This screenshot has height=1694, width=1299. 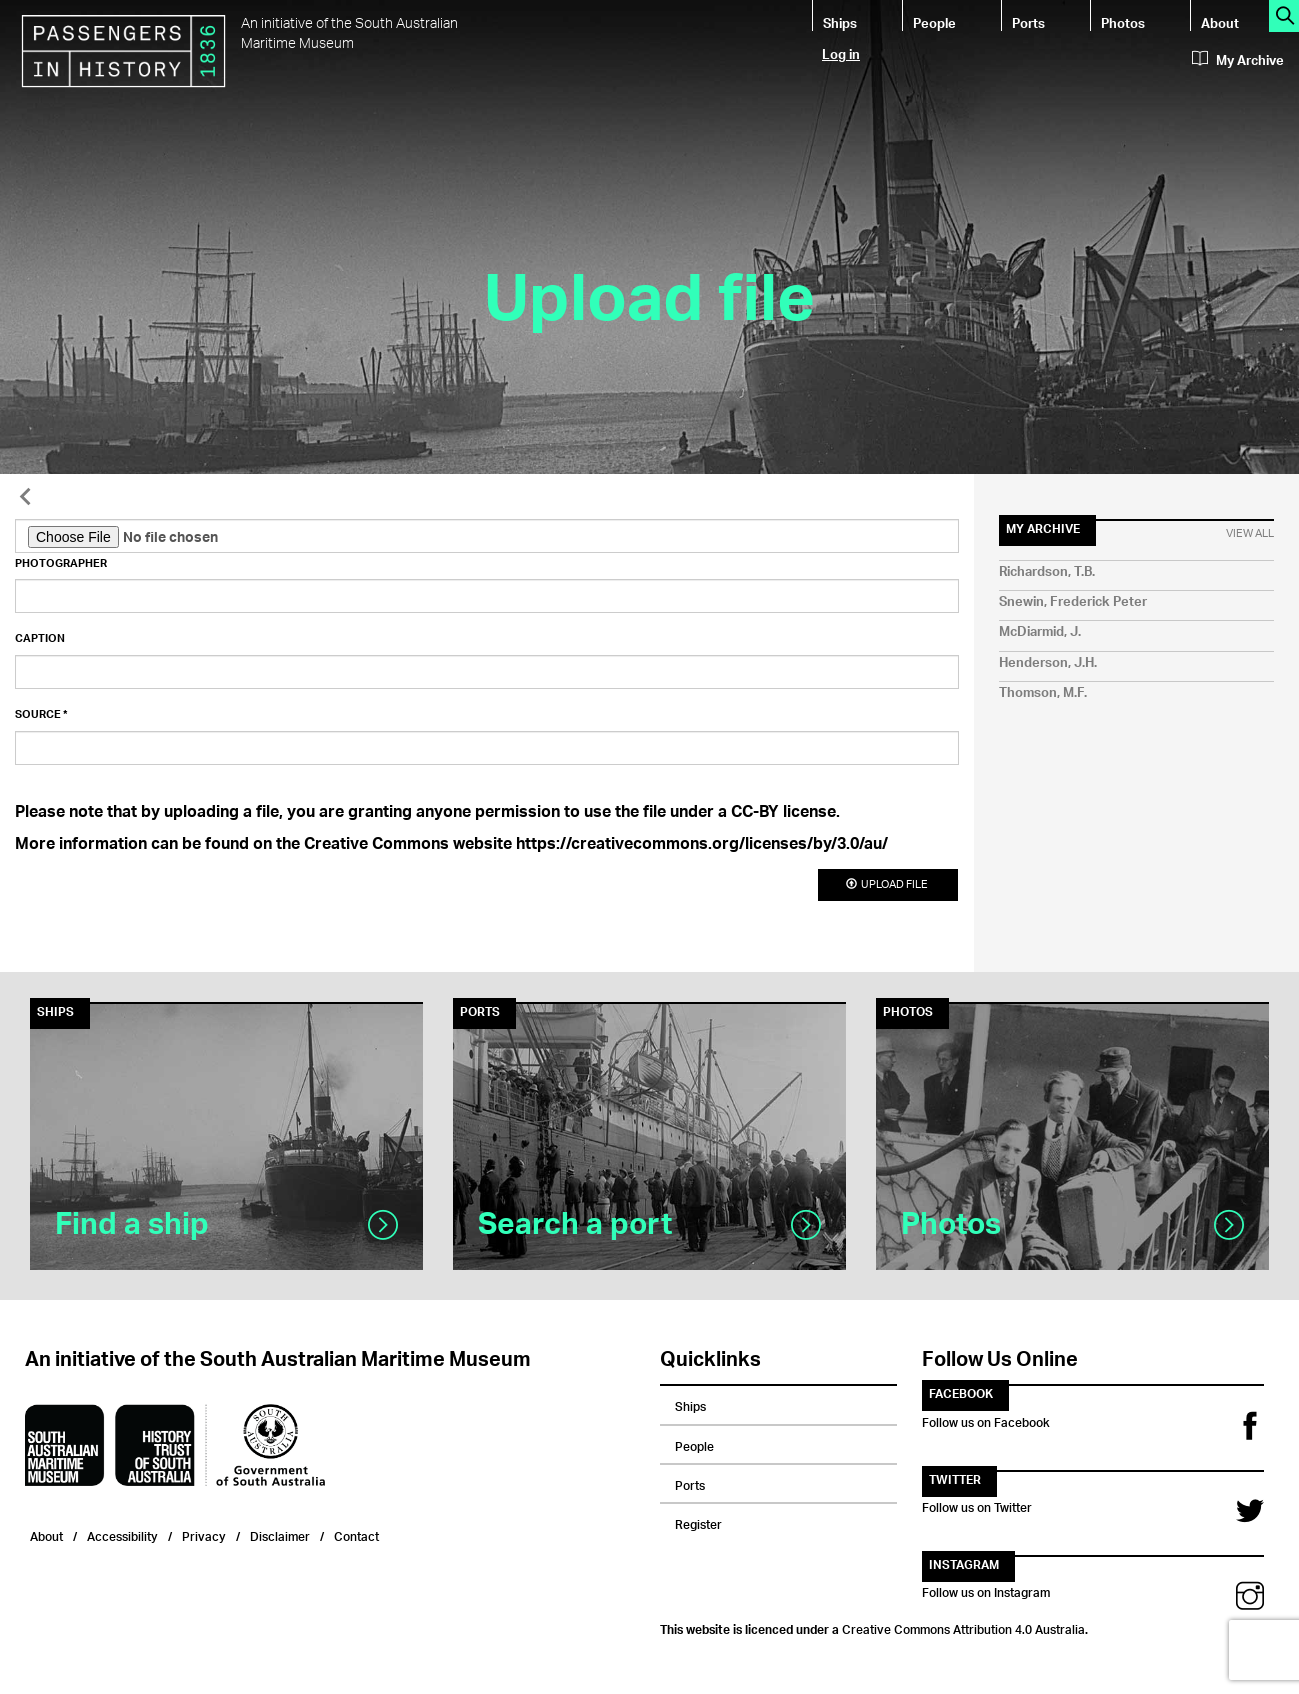 What do you see at coordinates (1043, 693) in the screenshot?
I see `Thomson, M.F.` at bounding box center [1043, 693].